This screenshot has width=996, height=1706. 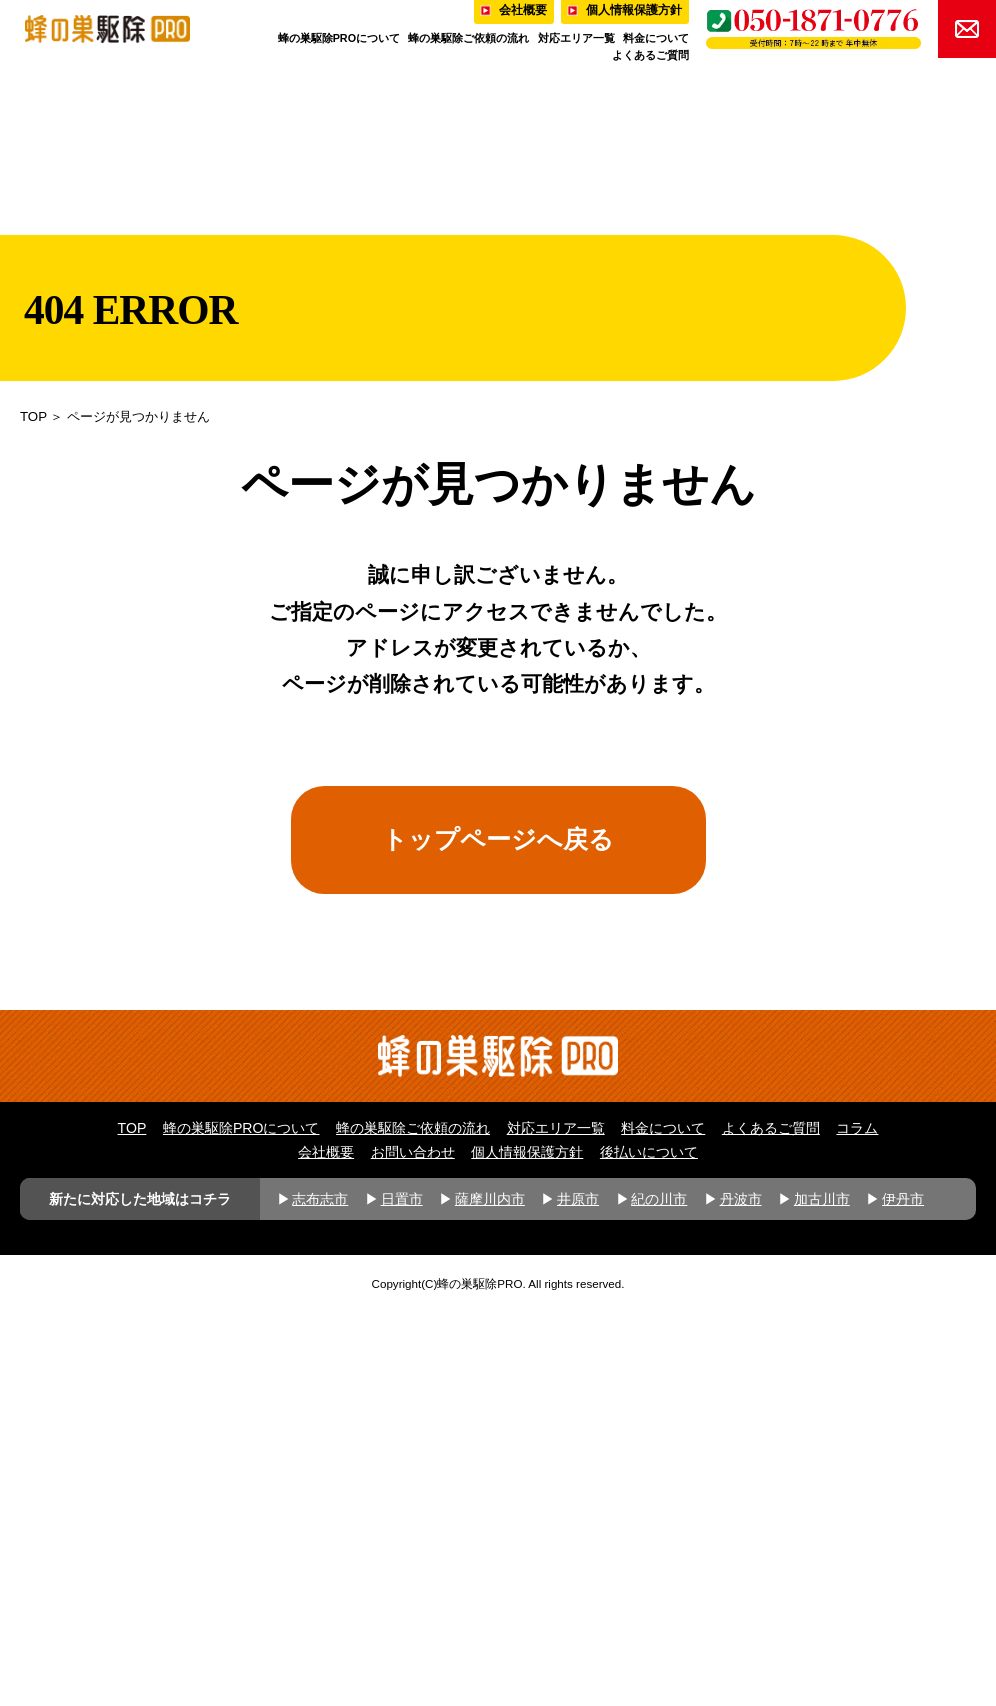 What do you see at coordinates (576, 38) in the screenshot?
I see `対応エリア一覧` at bounding box center [576, 38].